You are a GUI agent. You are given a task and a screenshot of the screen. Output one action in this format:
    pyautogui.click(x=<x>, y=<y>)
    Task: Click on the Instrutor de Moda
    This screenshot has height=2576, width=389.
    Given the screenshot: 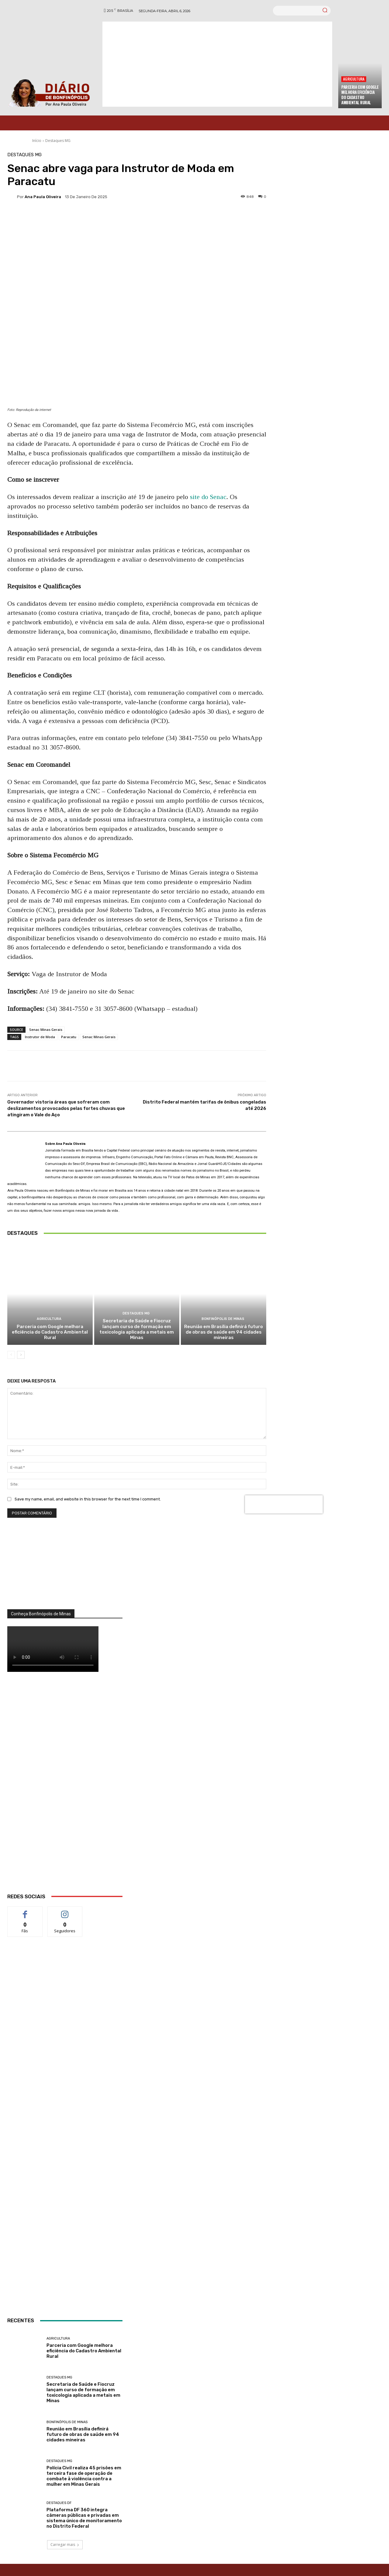 What is the action you would take?
    pyautogui.click(x=40, y=1037)
    